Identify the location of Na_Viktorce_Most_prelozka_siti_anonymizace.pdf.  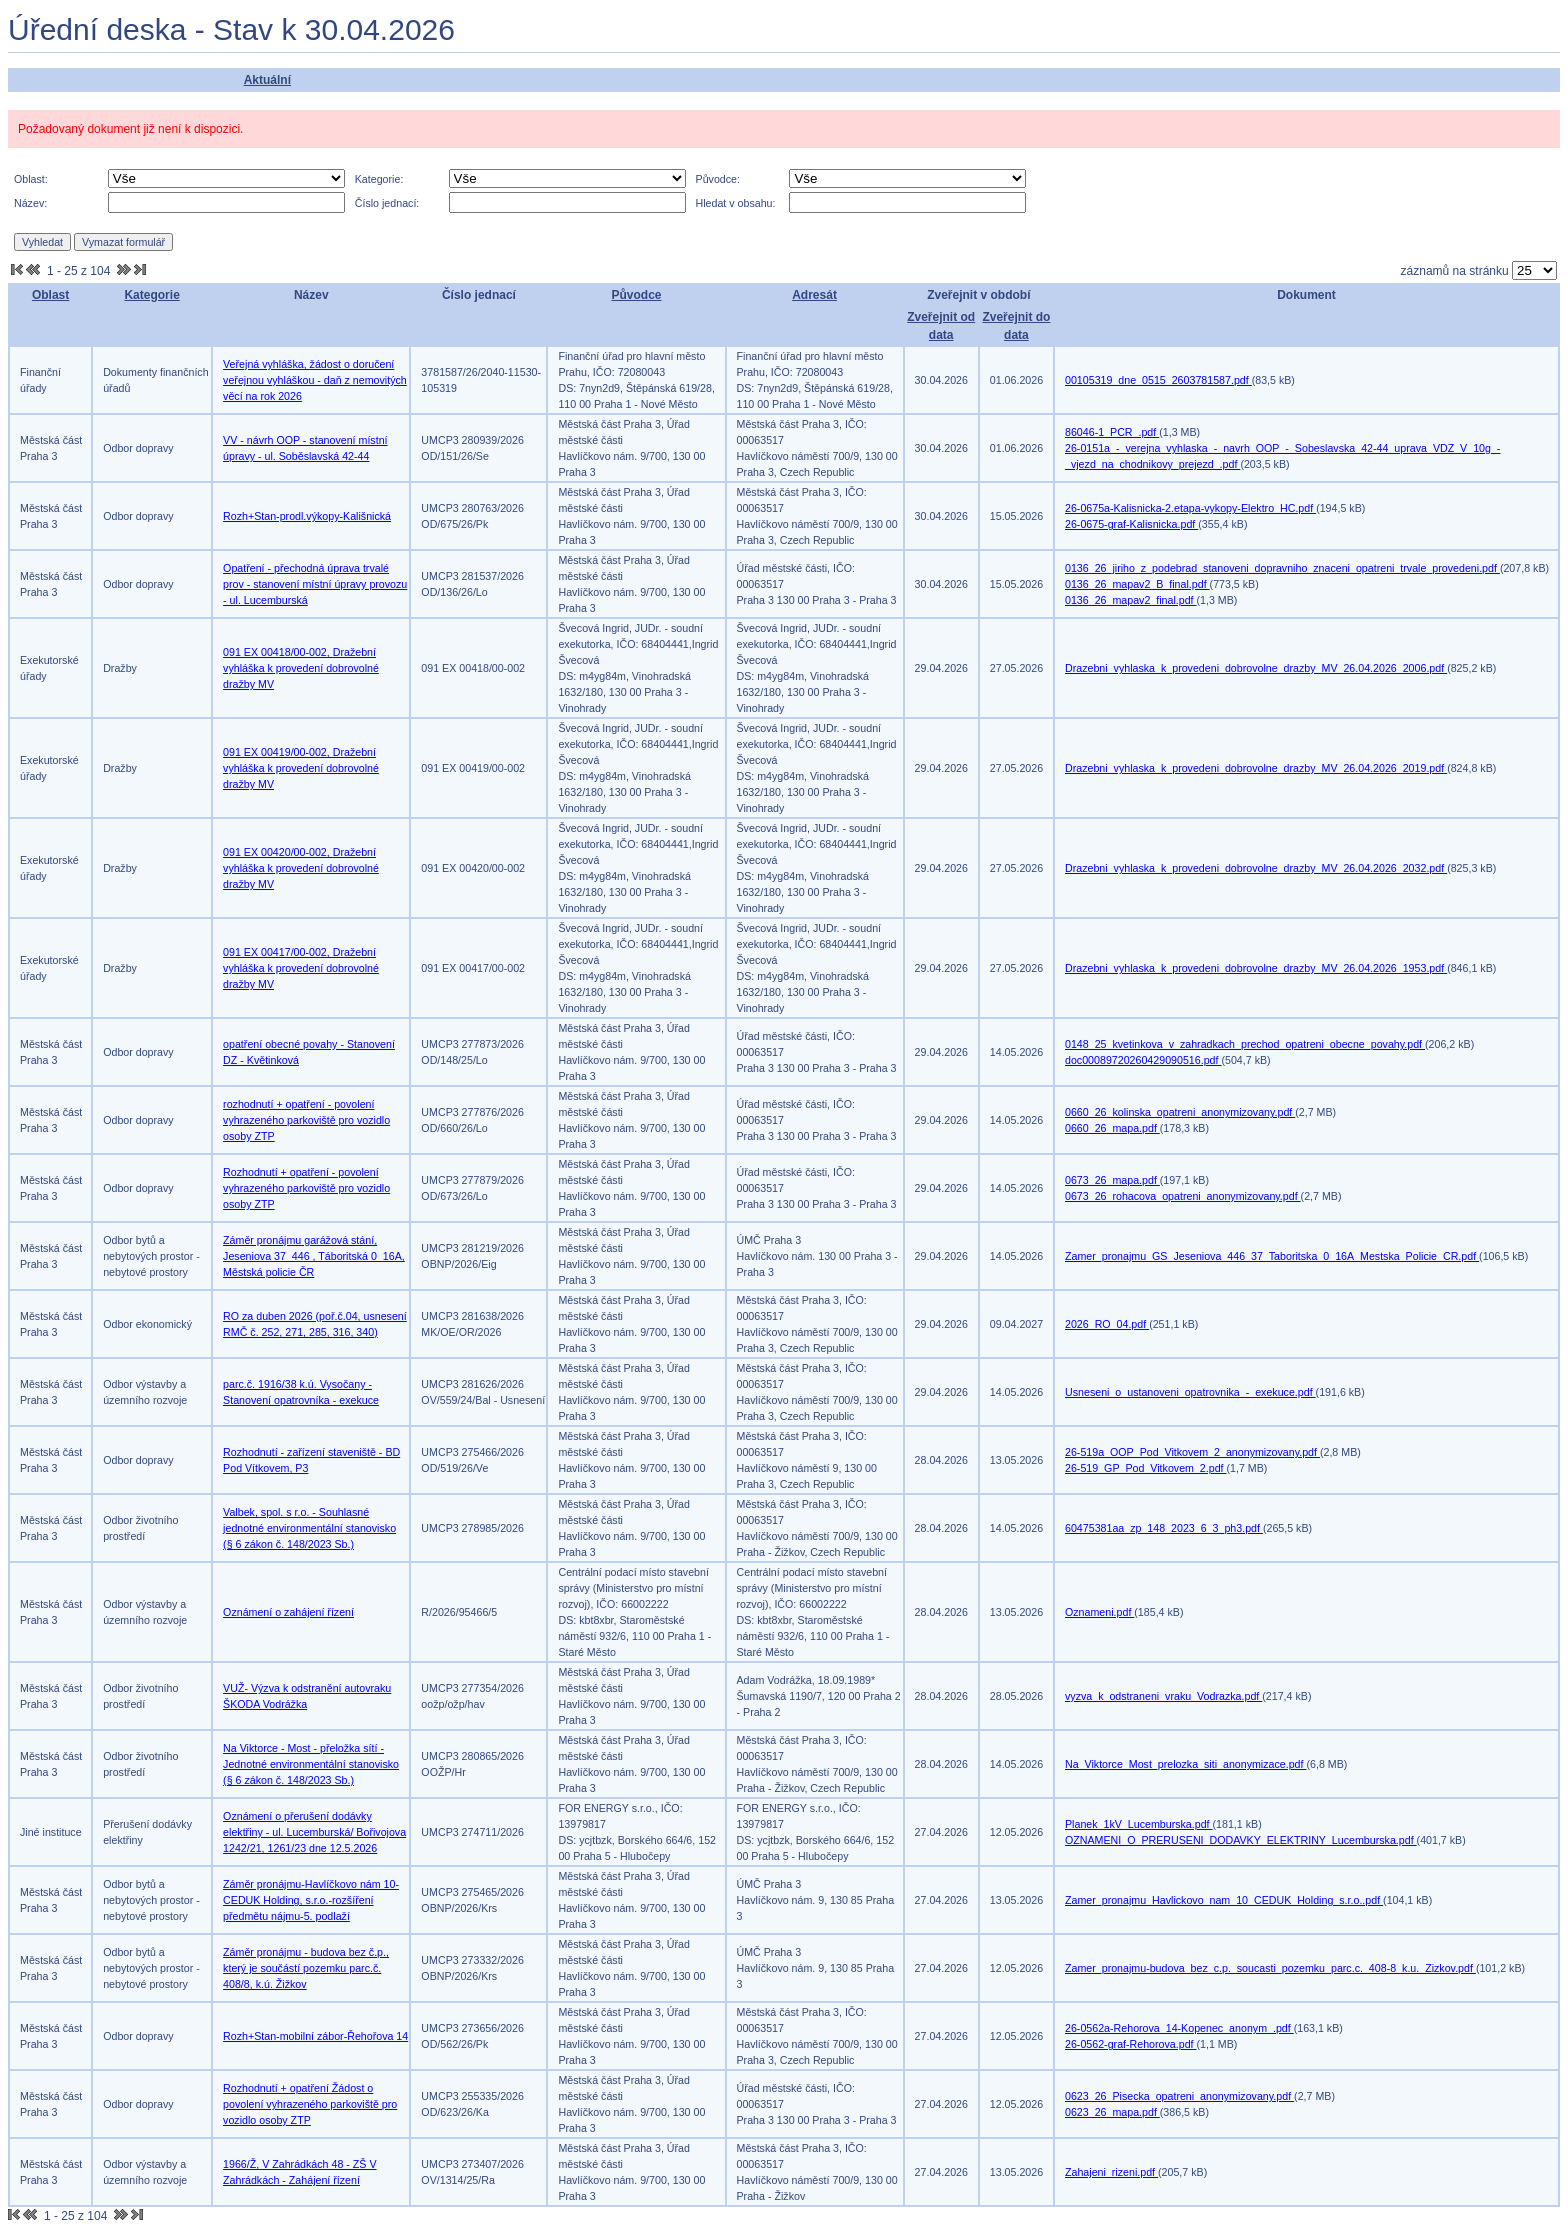
(1185, 1764).